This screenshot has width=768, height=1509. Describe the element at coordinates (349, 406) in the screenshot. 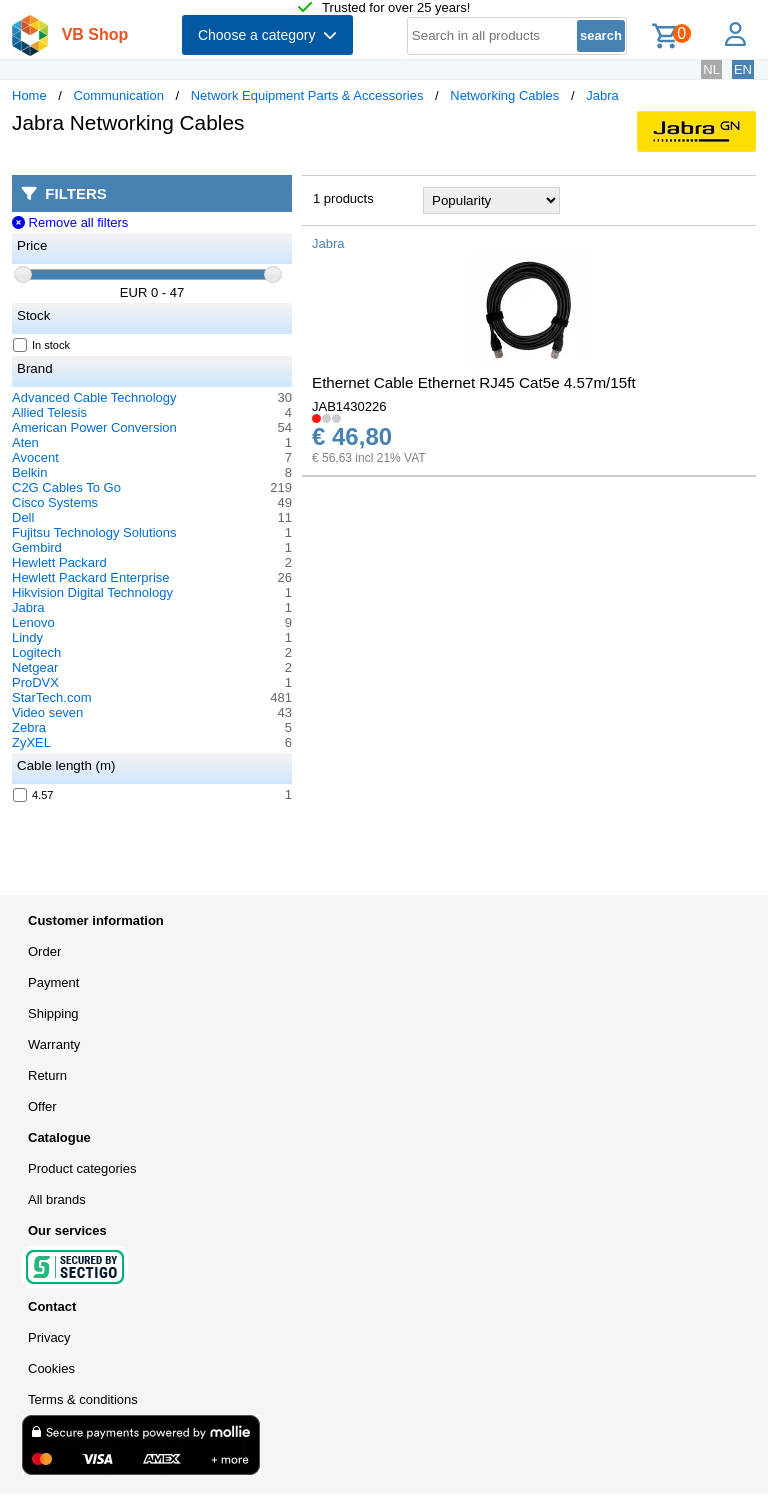

I see `JAB1430226` at that location.